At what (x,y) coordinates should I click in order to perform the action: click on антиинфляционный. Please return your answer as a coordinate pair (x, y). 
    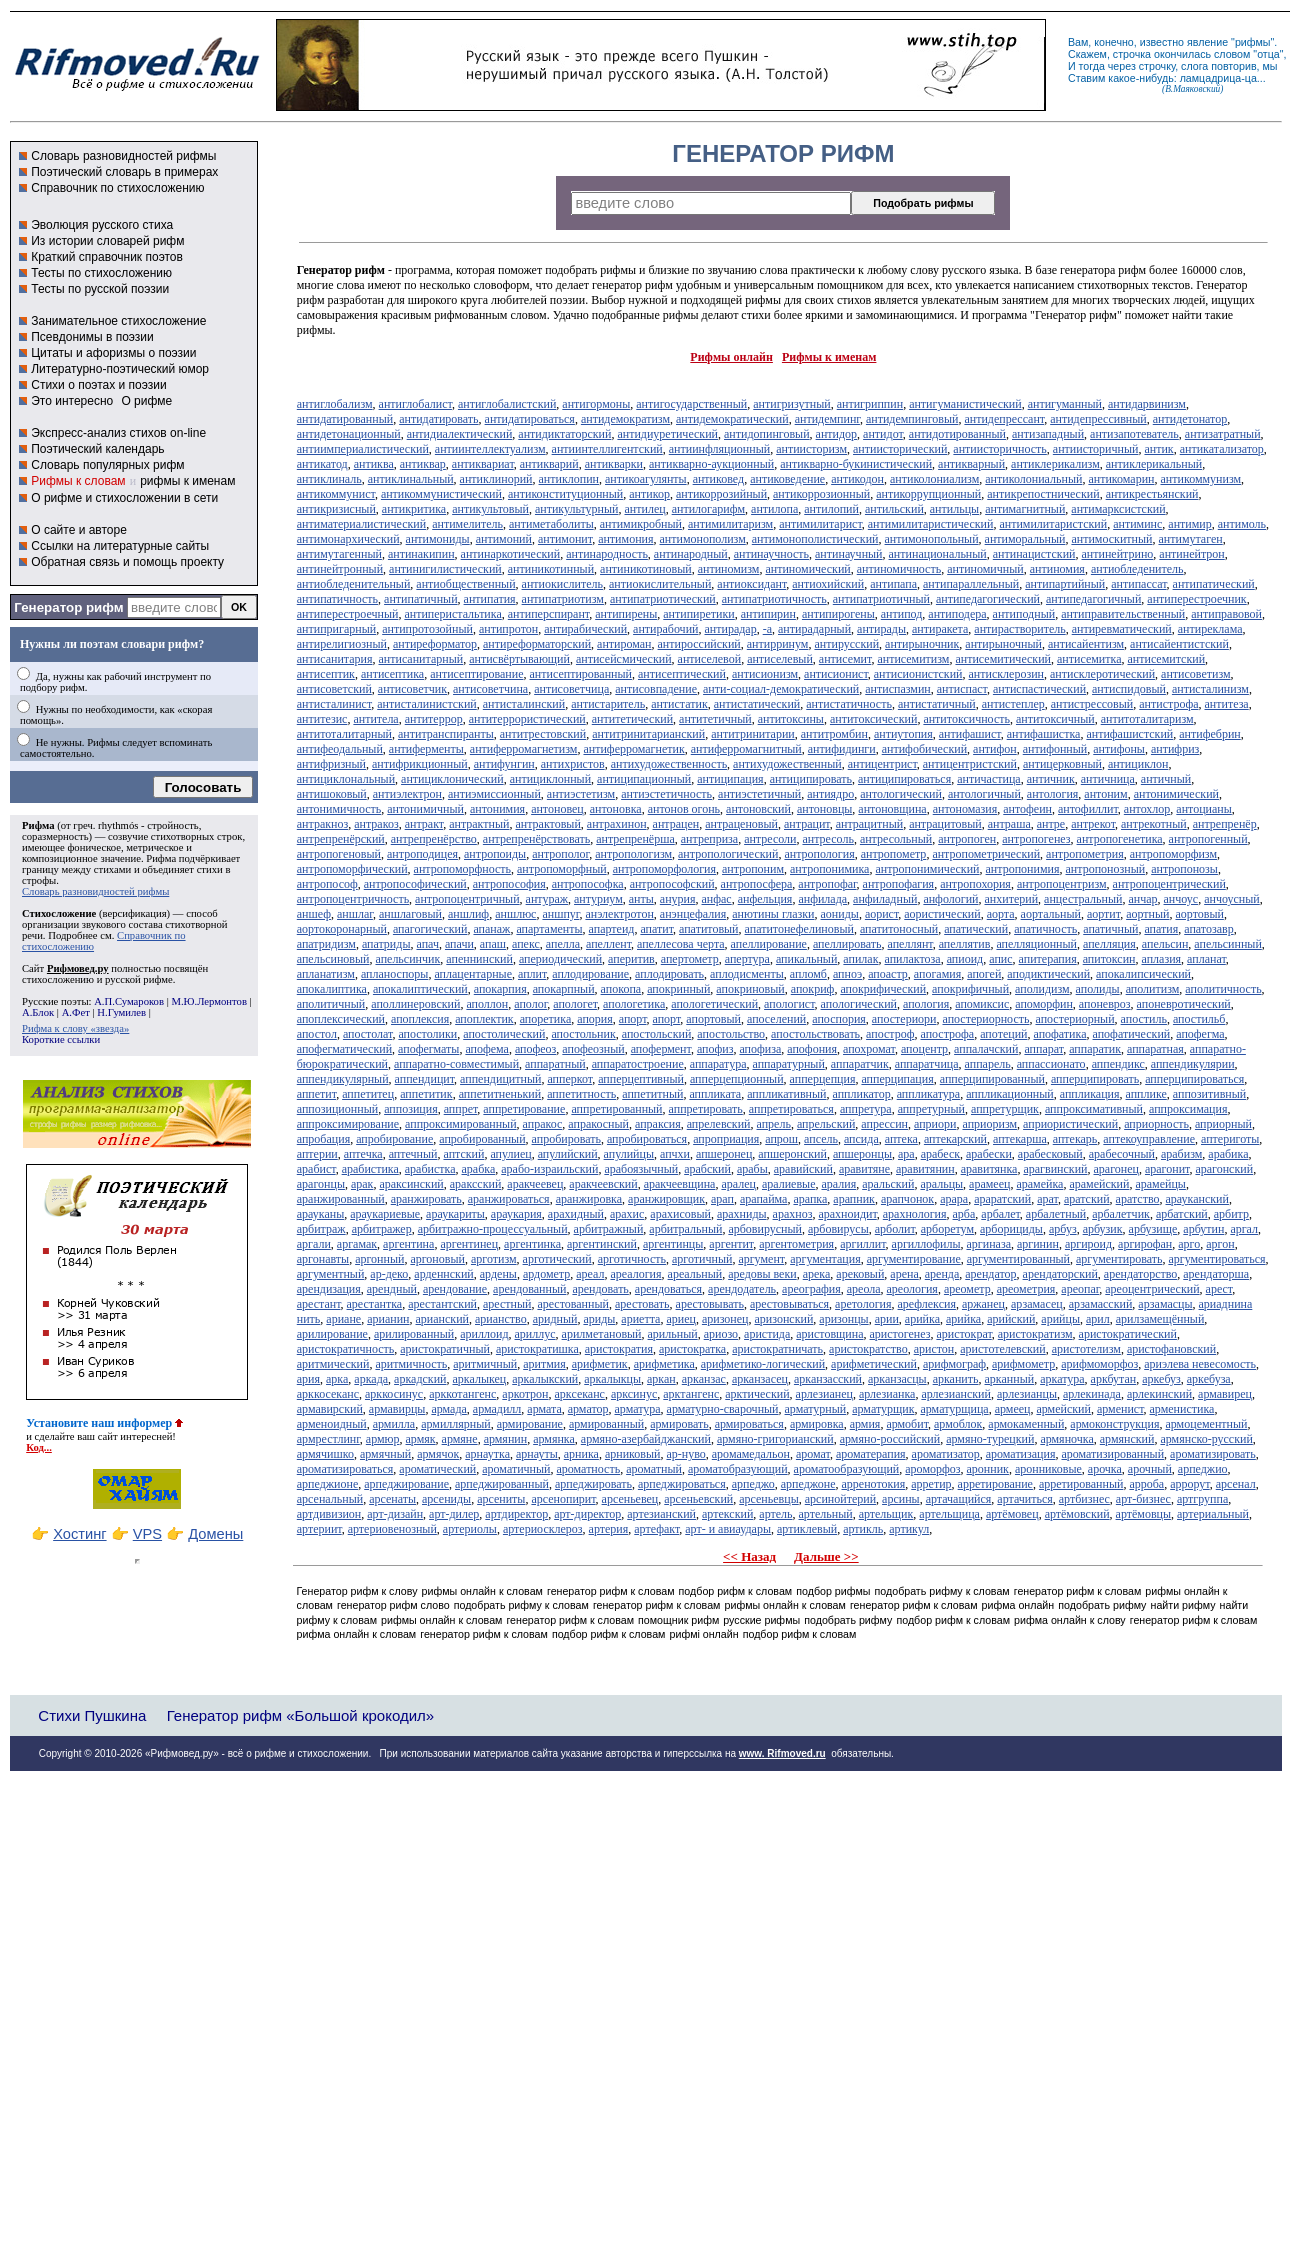
    Looking at the image, I should click on (719, 449).